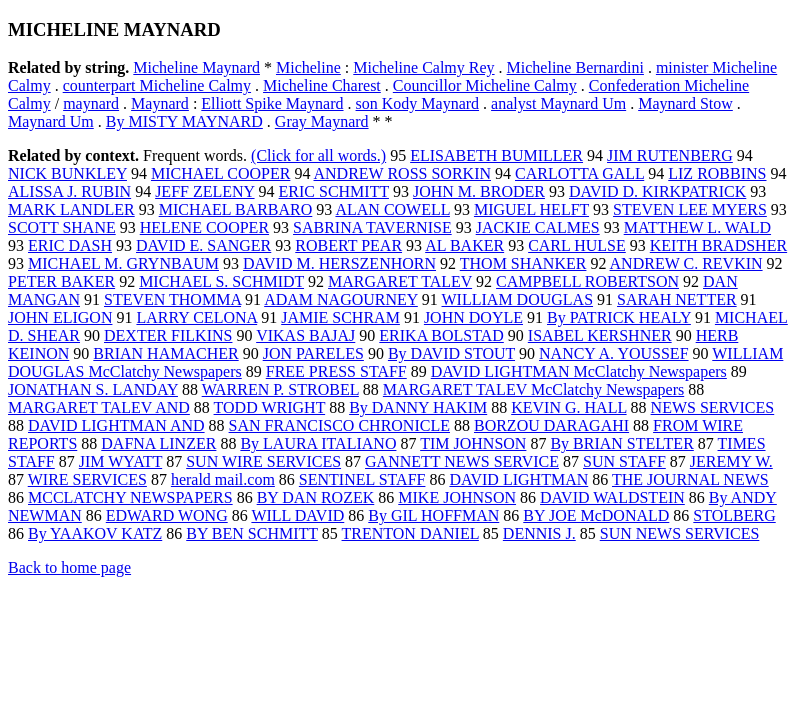  I want to click on THOM SHANKER, so click(523, 263).